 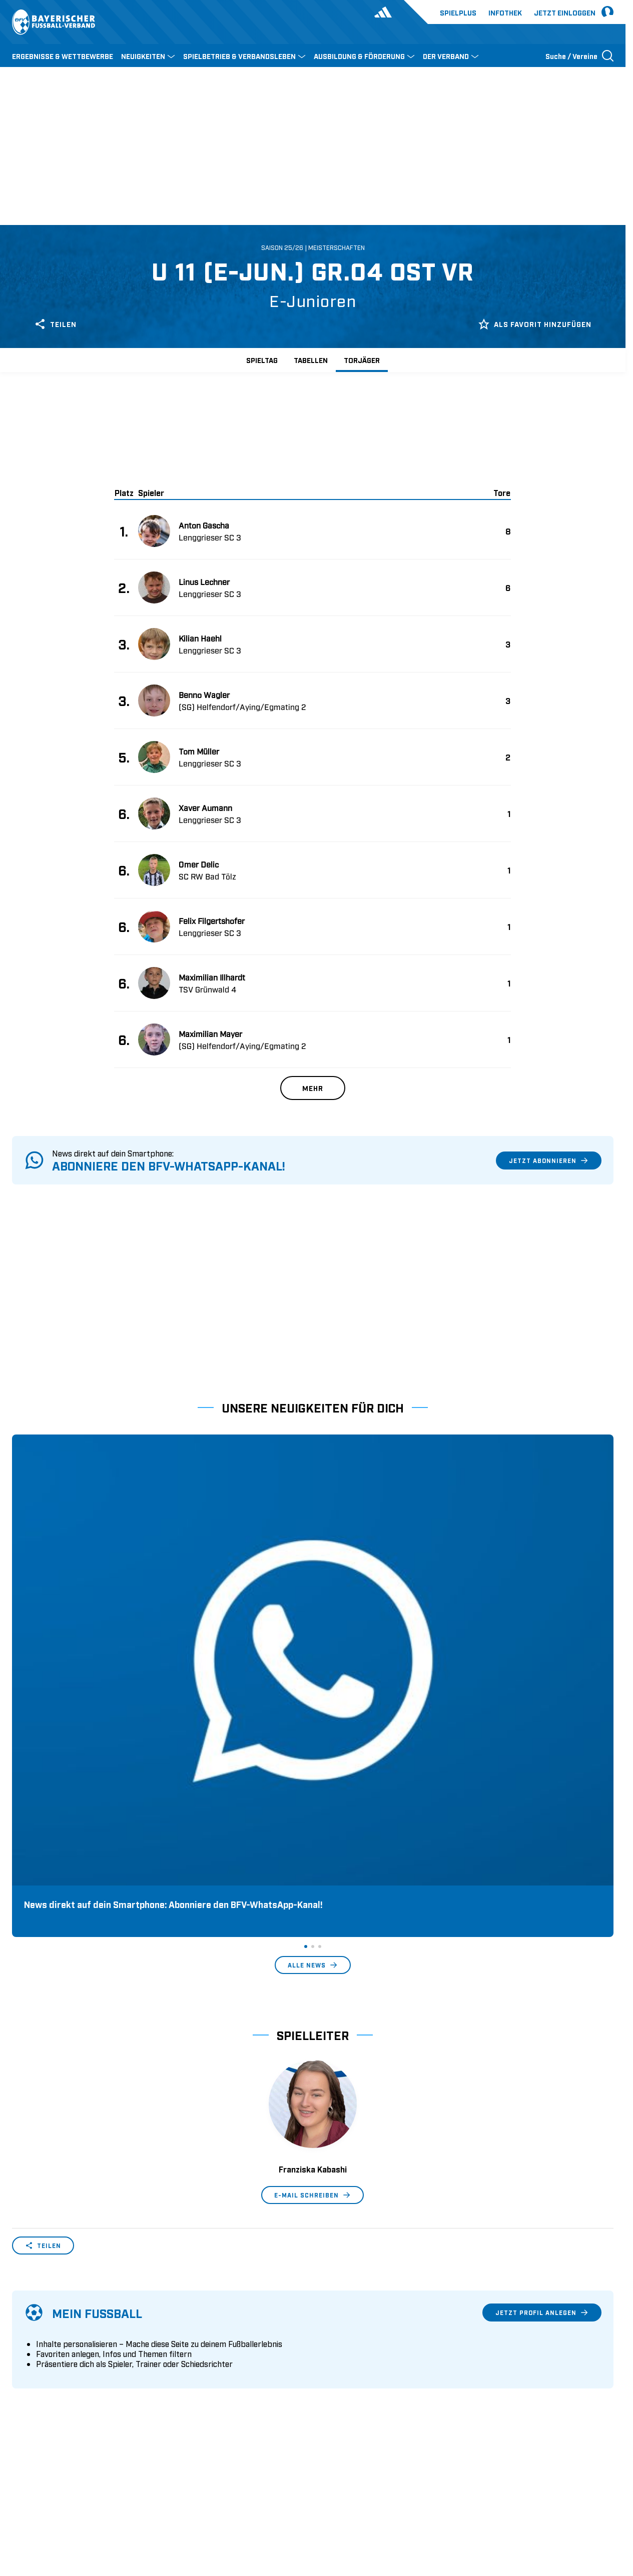 What do you see at coordinates (362, 360) in the screenshot?
I see `Torjäger` at bounding box center [362, 360].